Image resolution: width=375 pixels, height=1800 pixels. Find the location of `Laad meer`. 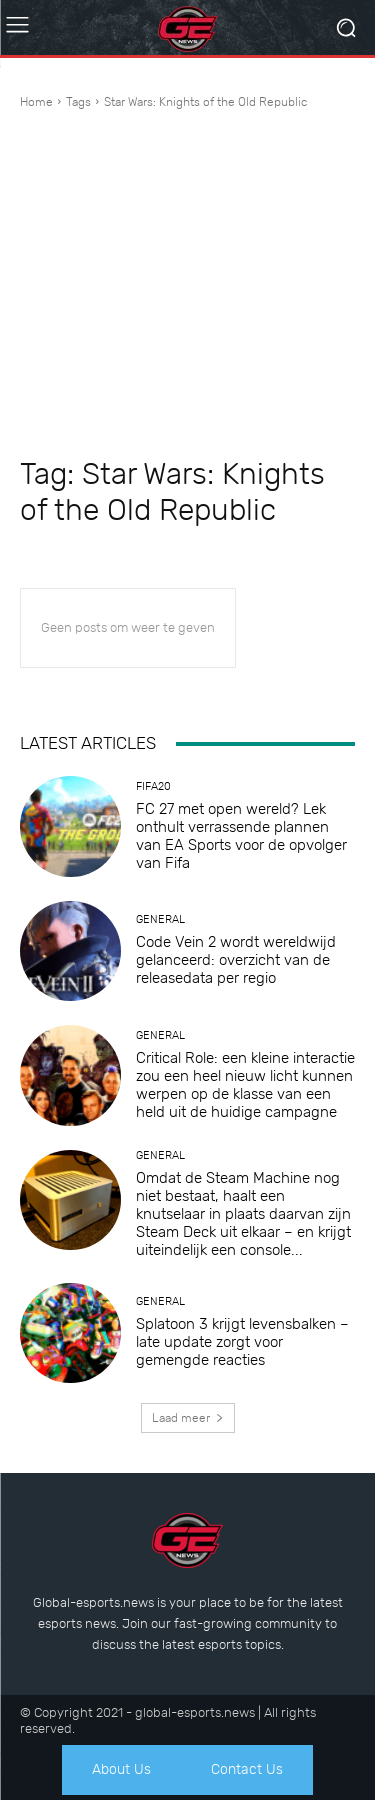

Laad meer is located at coordinates (188, 1418).